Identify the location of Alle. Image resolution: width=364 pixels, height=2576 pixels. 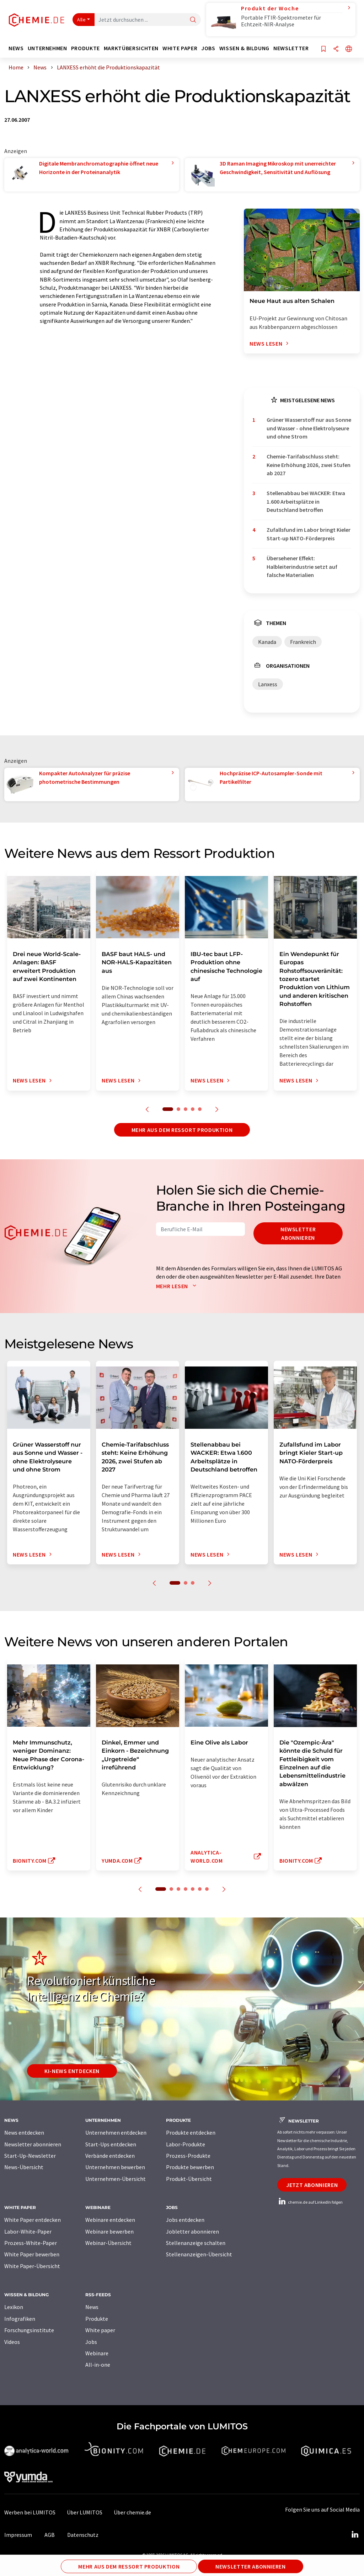
(81, 19).